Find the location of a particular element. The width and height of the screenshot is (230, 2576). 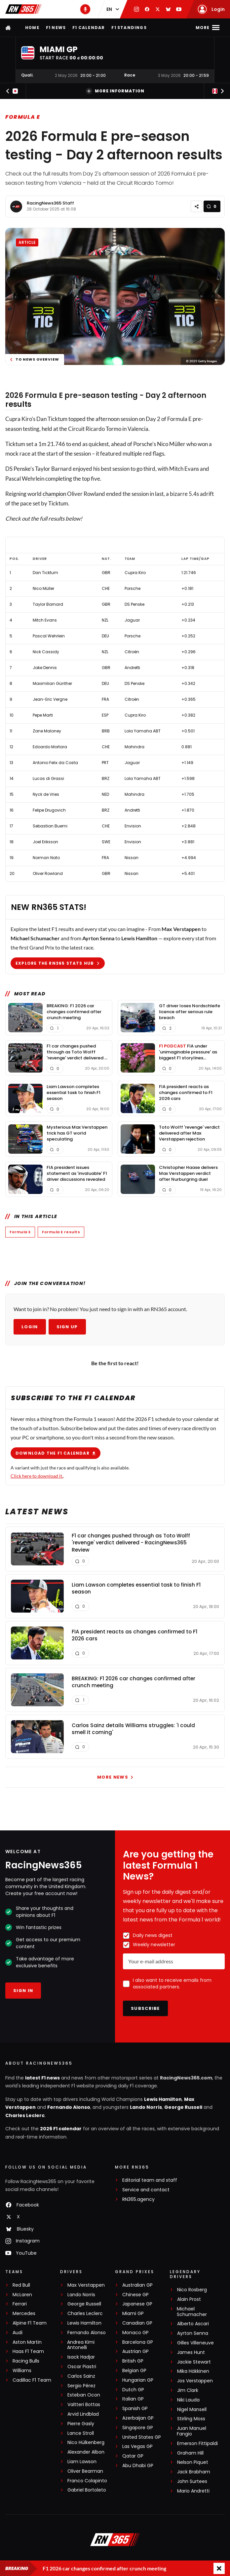

Nico Rosberg is located at coordinates (192, 2291).